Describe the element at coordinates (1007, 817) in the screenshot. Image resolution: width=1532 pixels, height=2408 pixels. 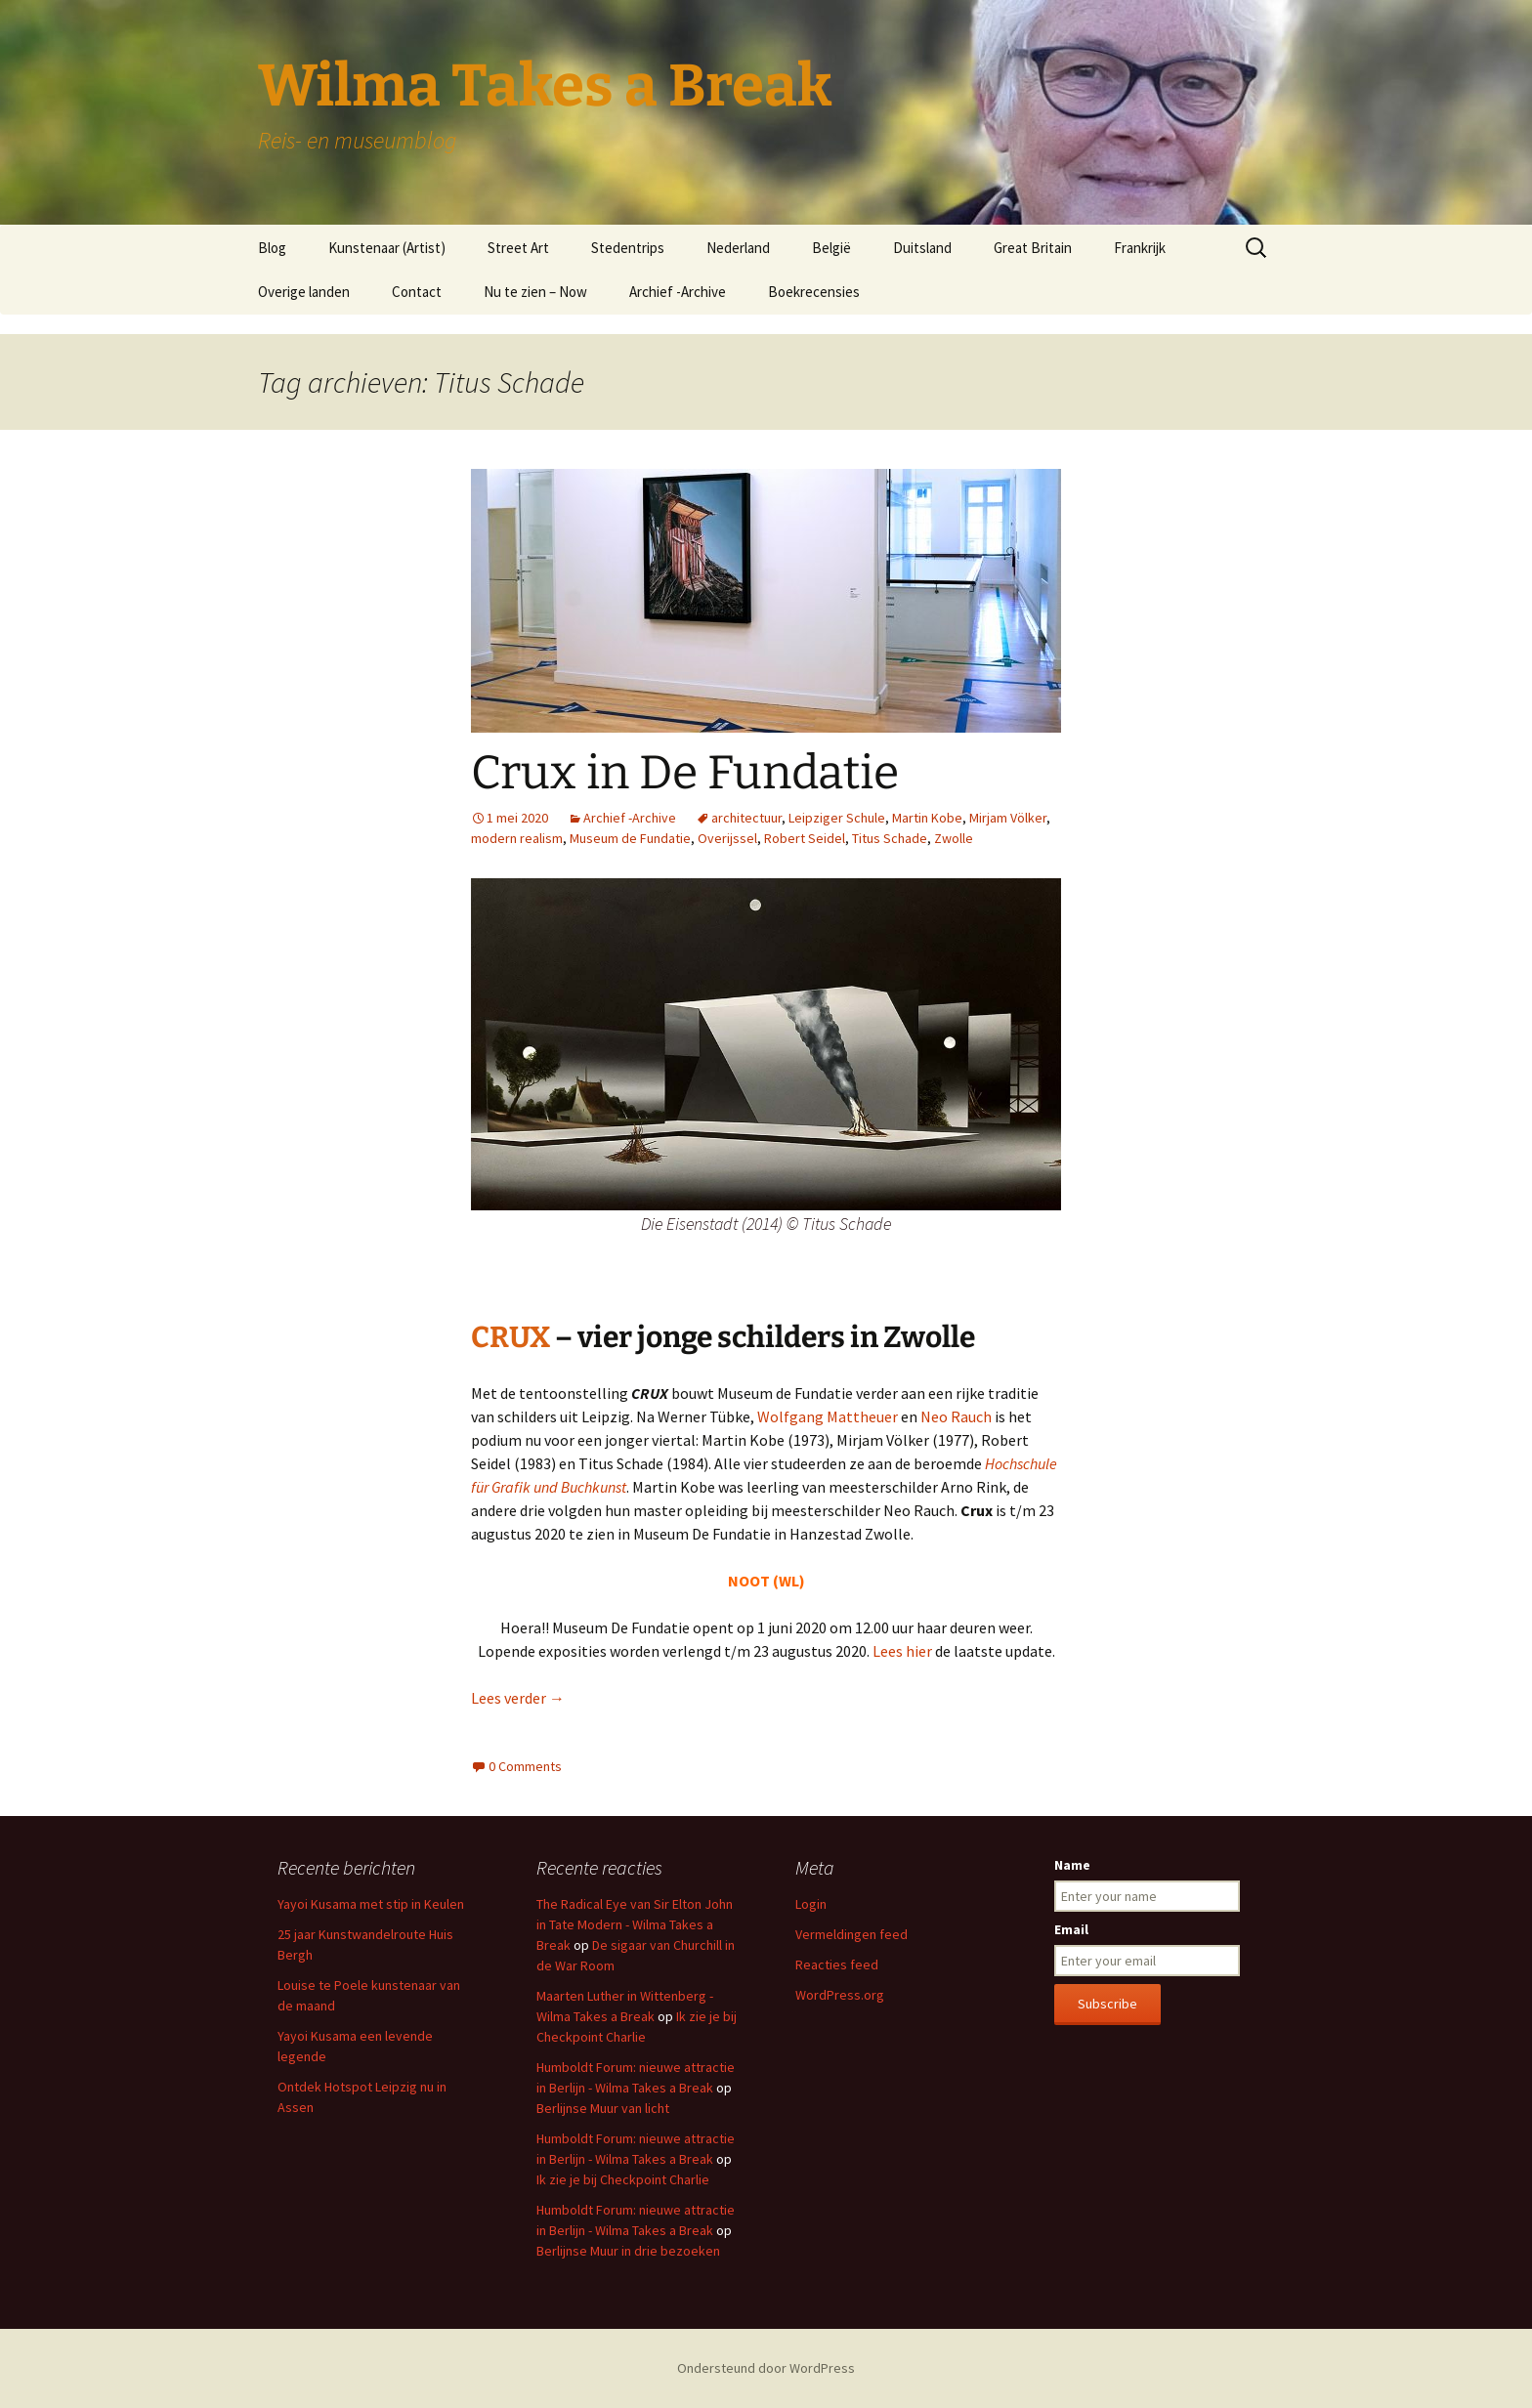
I see `Mirjam Völker` at that location.